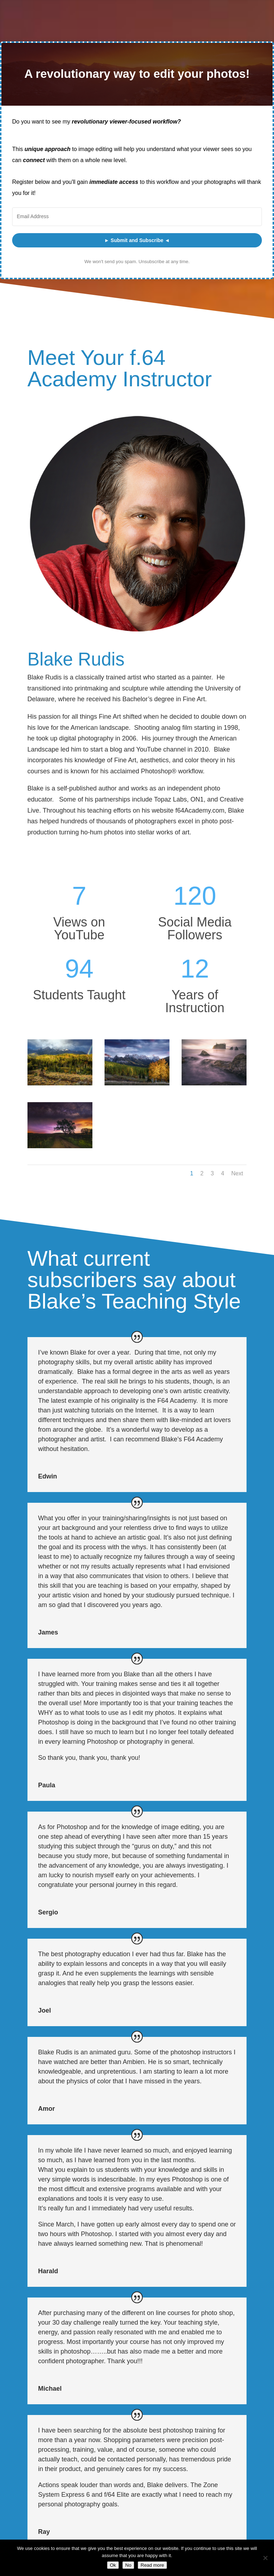  Describe the element at coordinates (265, 2557) in the screenshot. I see `[No]` at that location.